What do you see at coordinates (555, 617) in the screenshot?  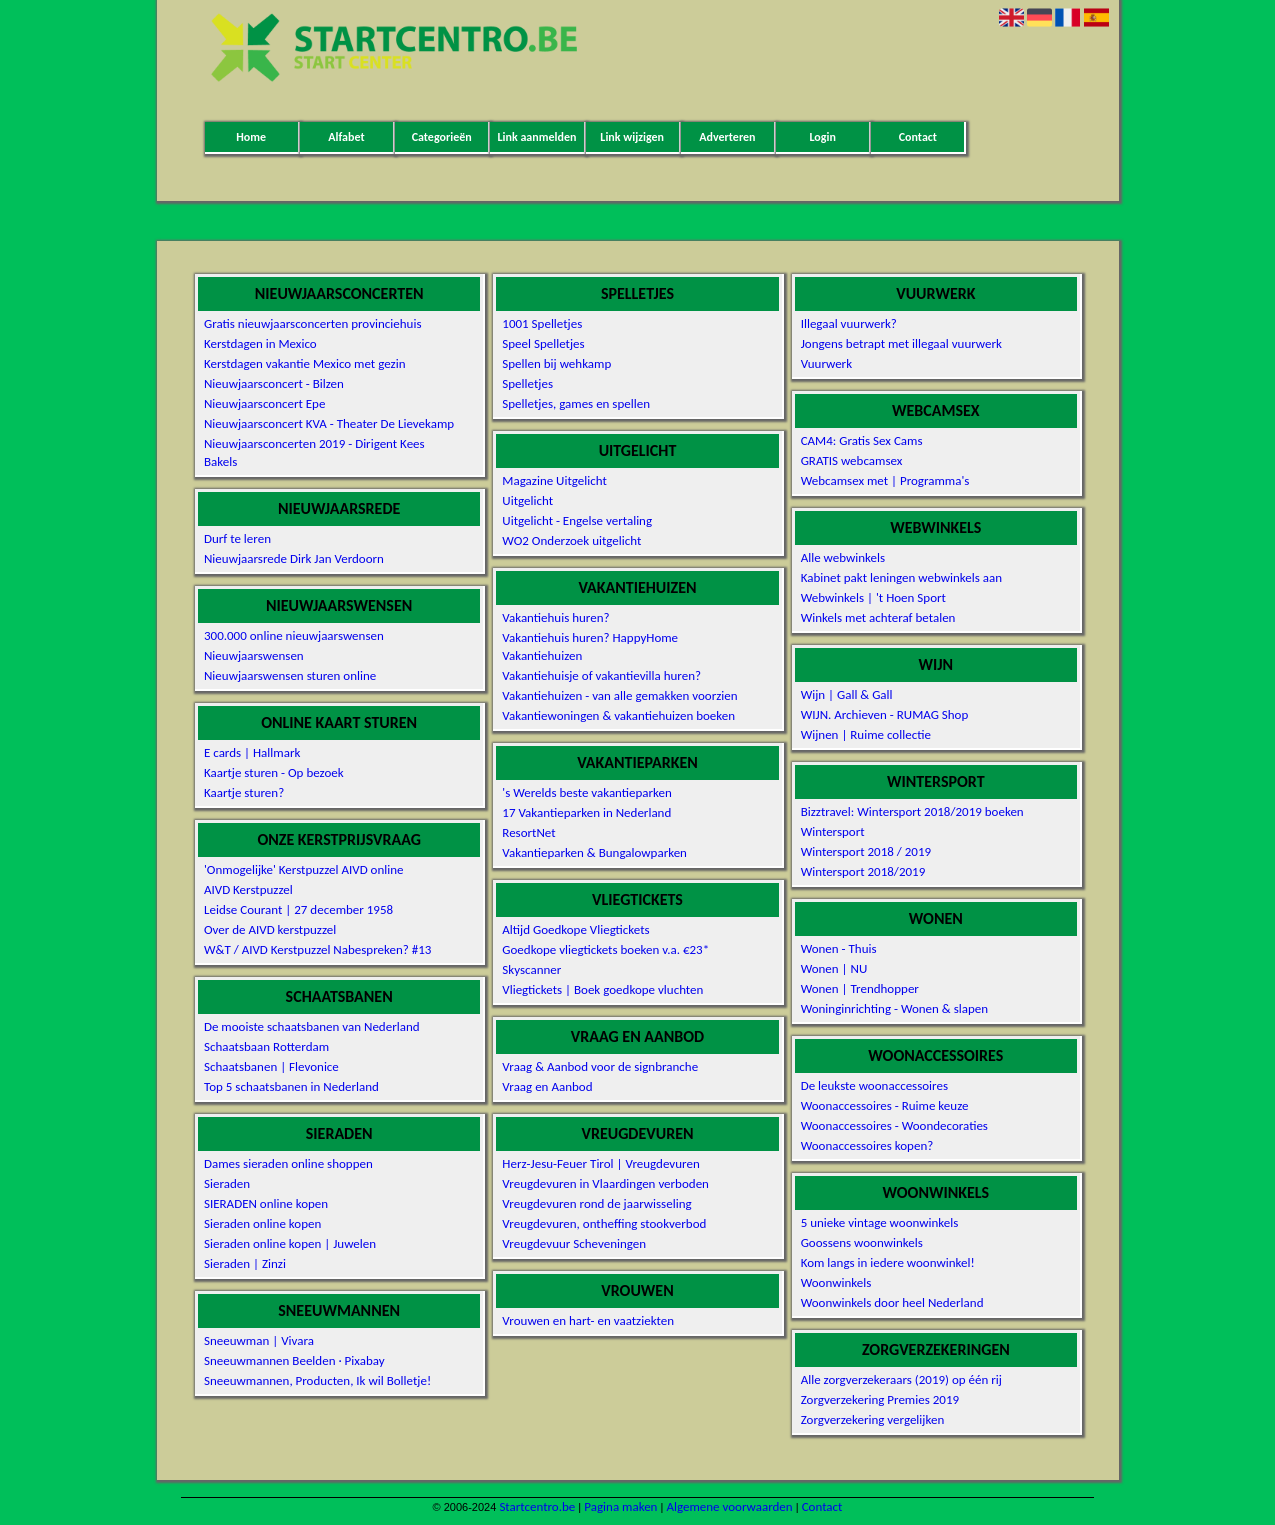 I see `Vakantiehuis huren?` at bounding box center [555, 617].